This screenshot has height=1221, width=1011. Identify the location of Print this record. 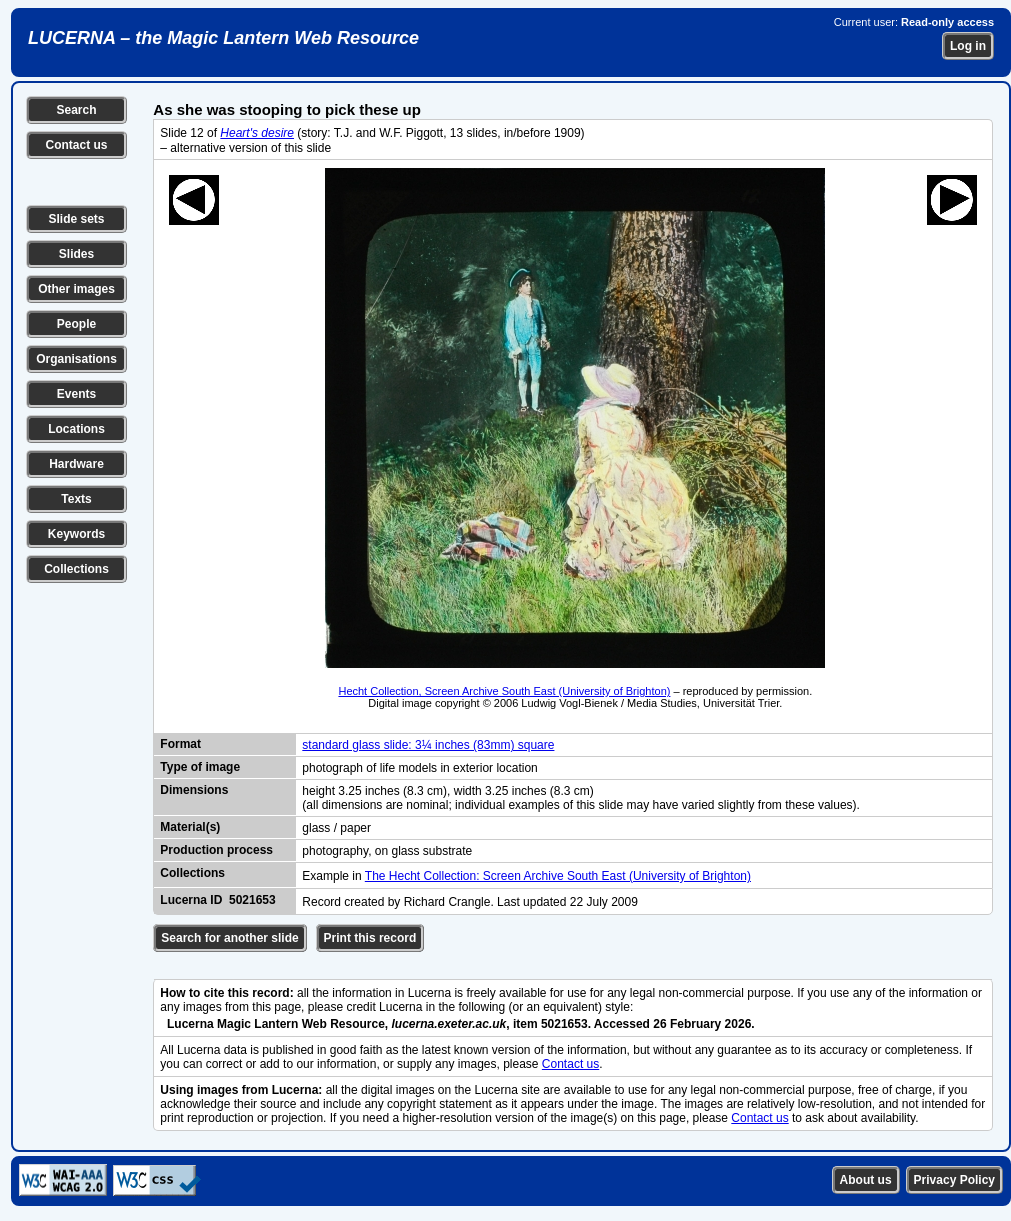
(370, 938).